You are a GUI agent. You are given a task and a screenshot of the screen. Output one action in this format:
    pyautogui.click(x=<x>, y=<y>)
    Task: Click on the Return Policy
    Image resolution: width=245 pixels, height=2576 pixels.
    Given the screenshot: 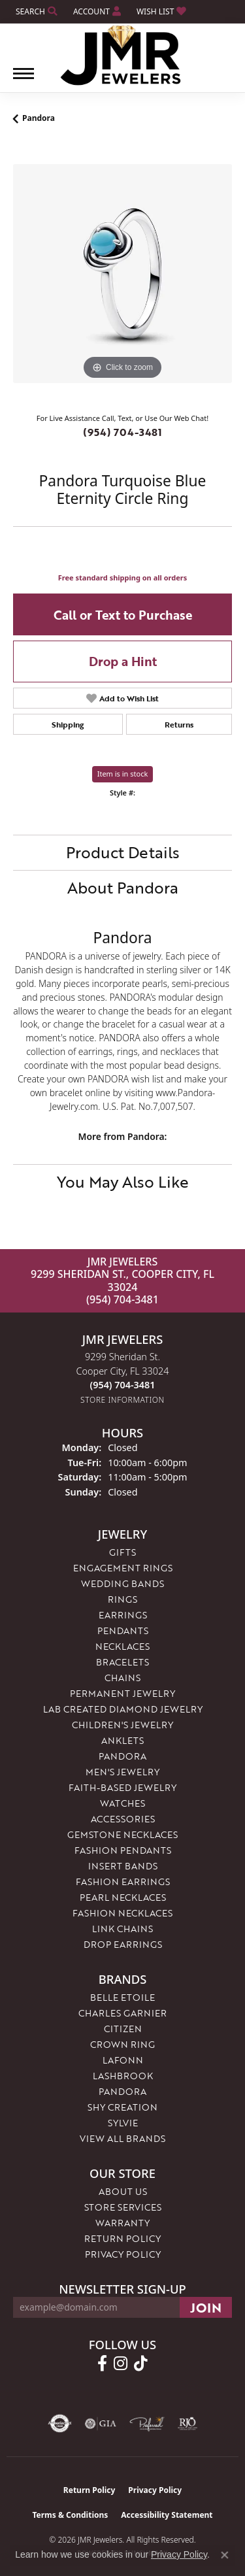 What is the action you would take?
    pyautogui.click(x=122, y=2238)
    